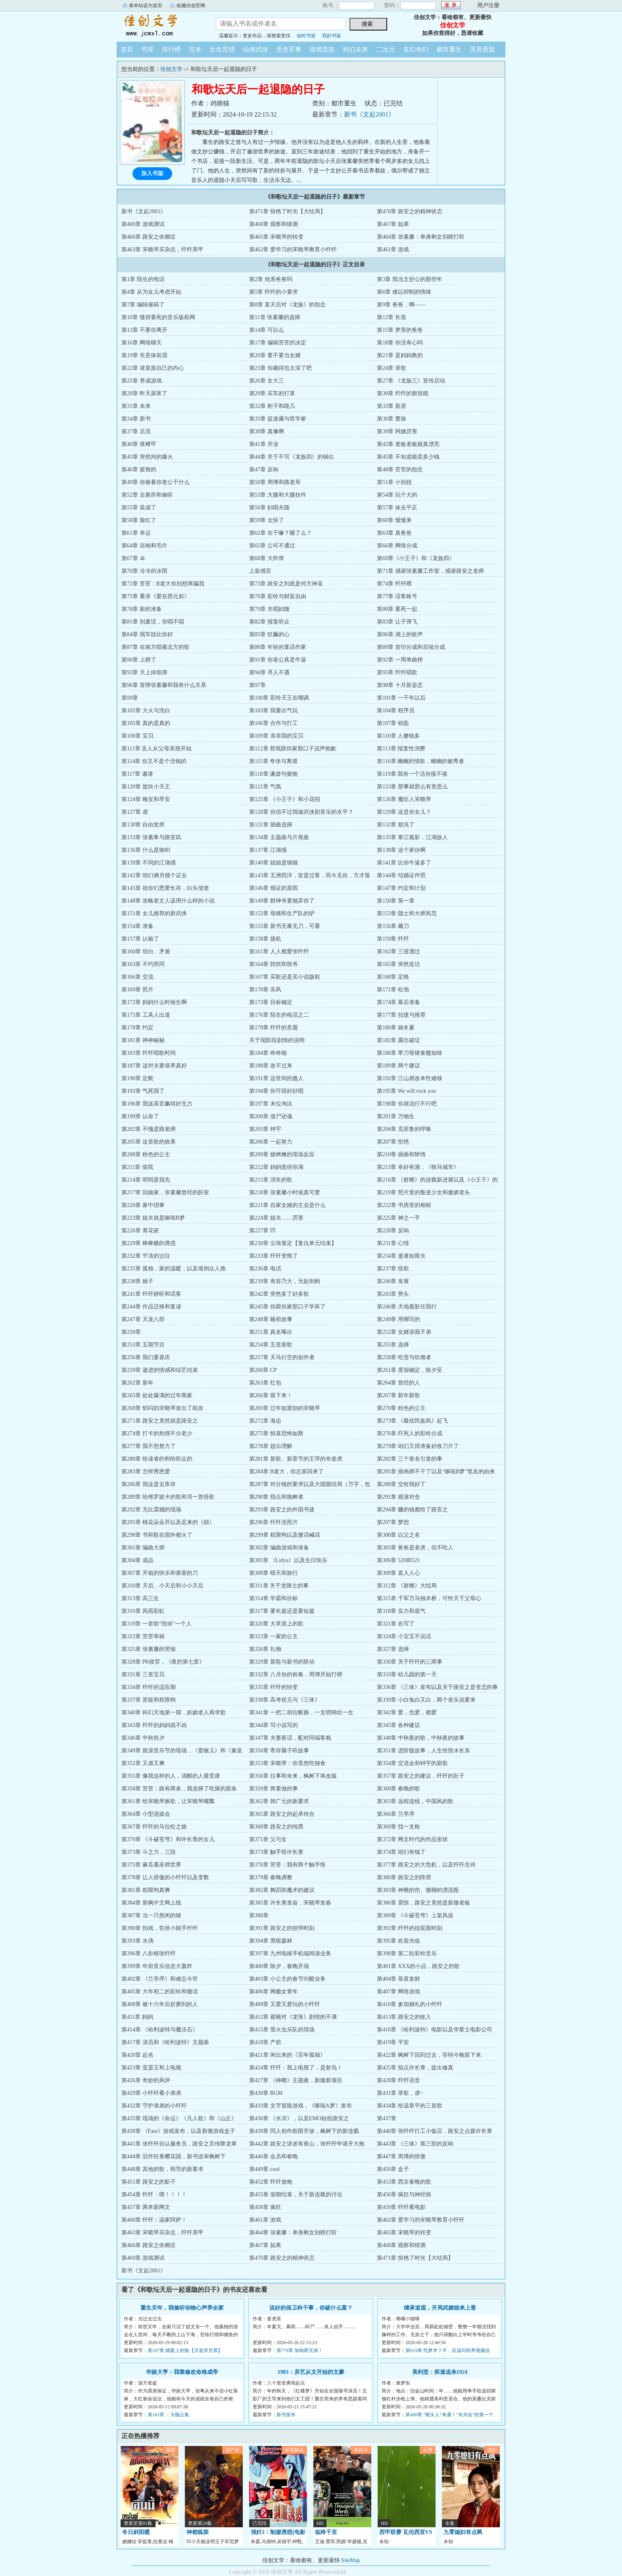 The image size is (622, 2576). What do you see at coordinates (404, 1129) in the screenshot?
I see `第204章 克苏鲁的呼唤` at bounding box center [404, 1129].